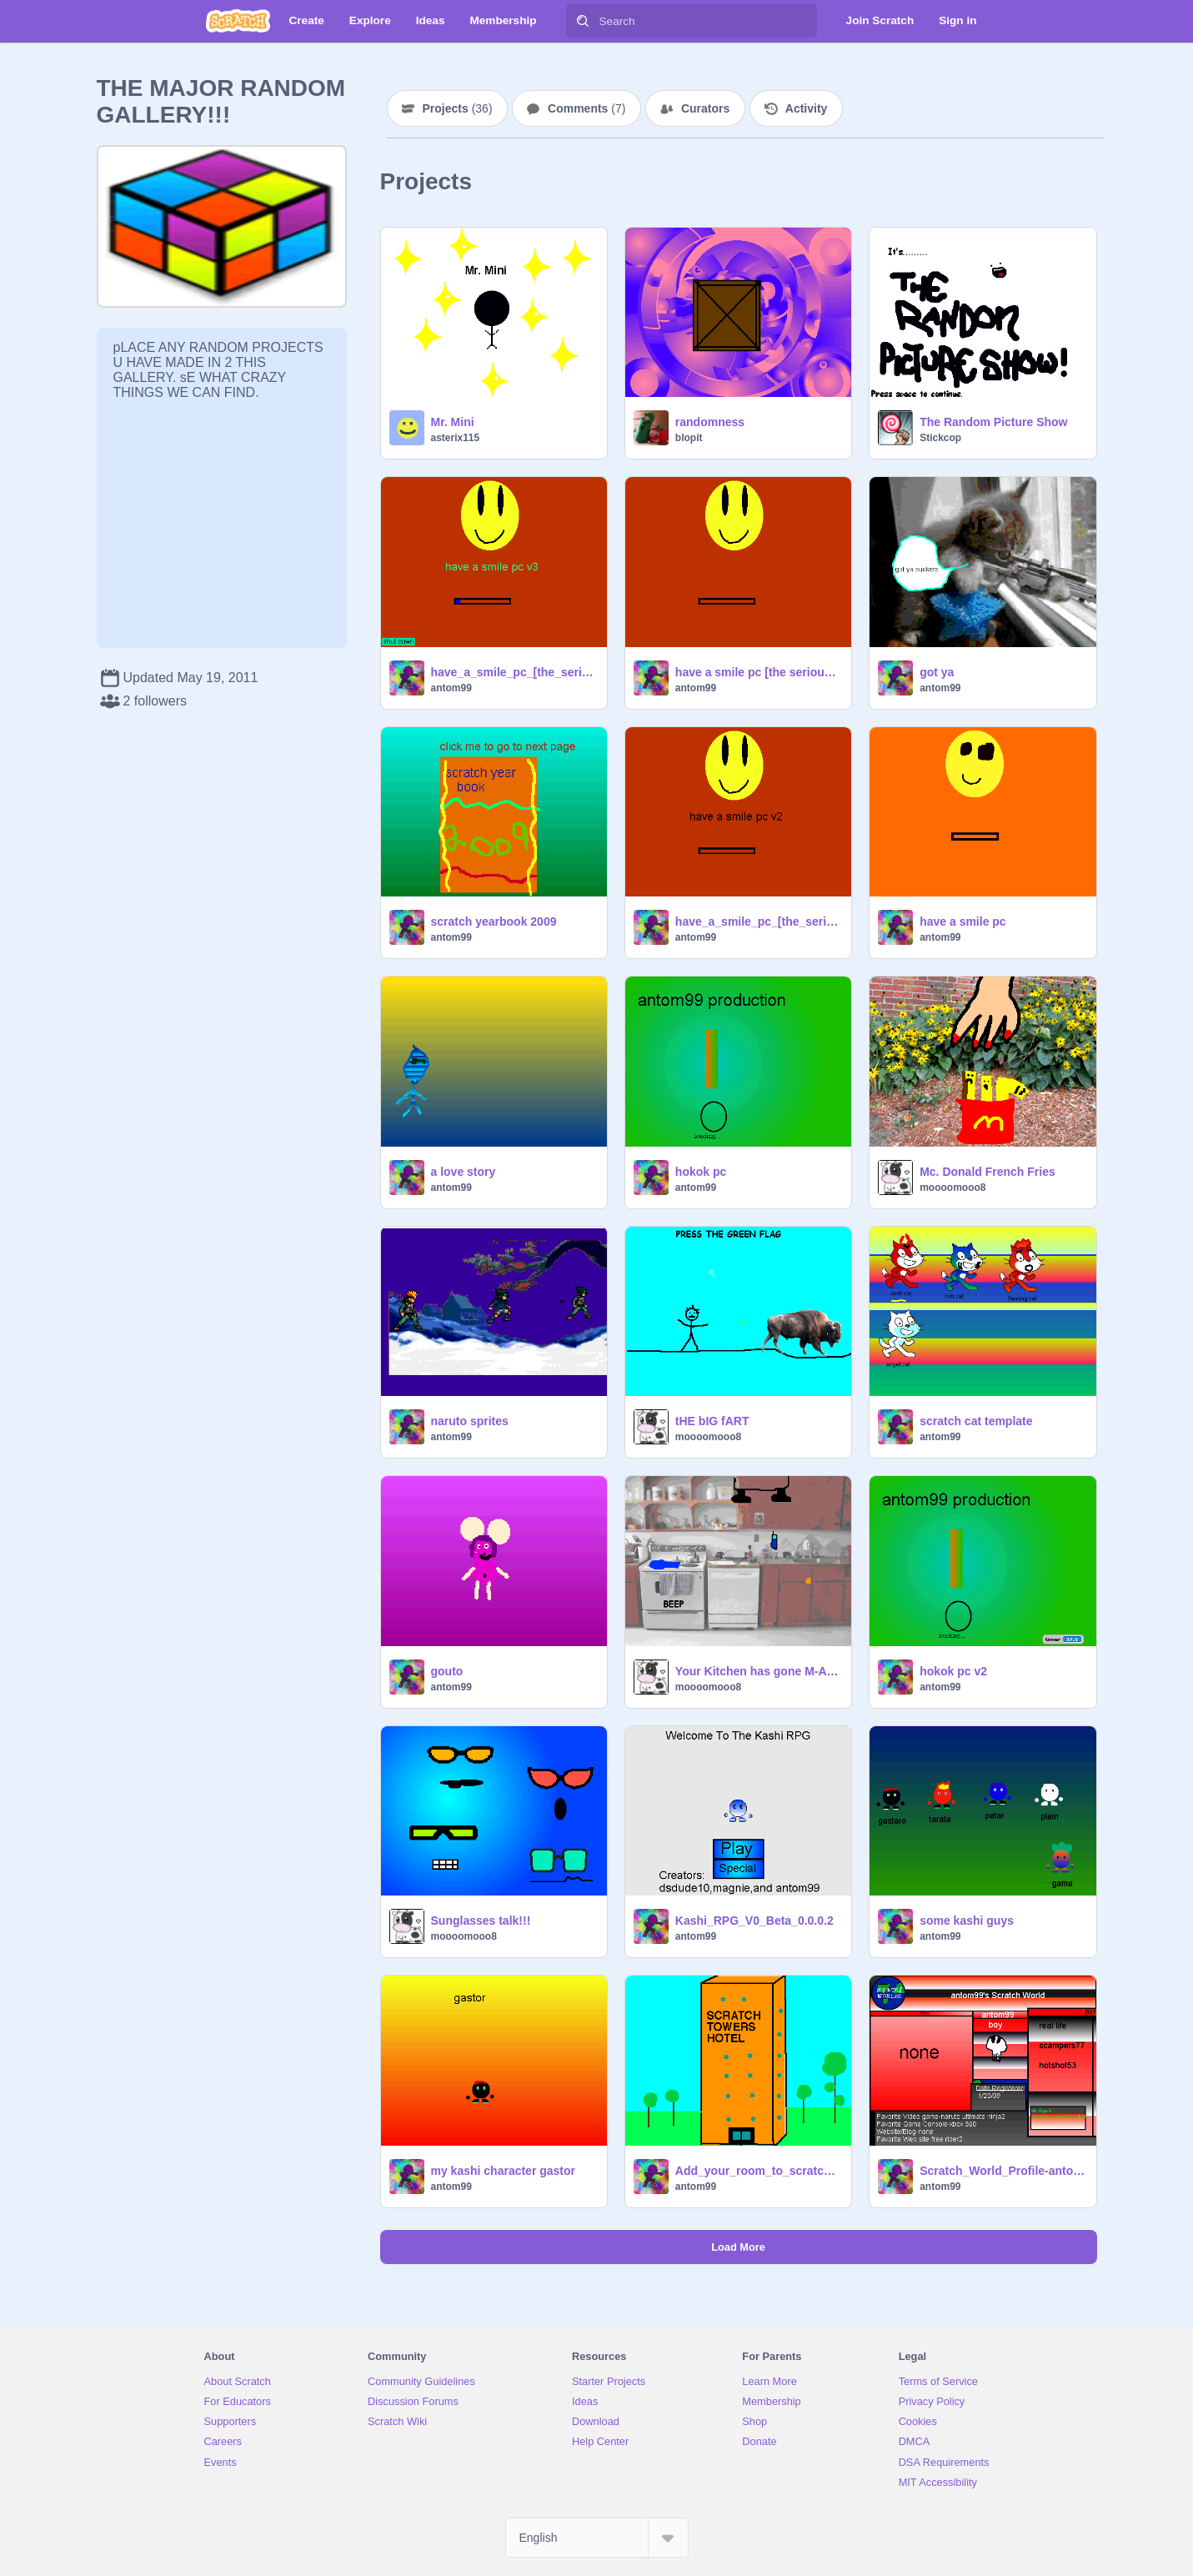  What do you see at coordinates (976, 1421) in the screenshot?
I see `scratch cat template` at bounding box center [976, 1421].